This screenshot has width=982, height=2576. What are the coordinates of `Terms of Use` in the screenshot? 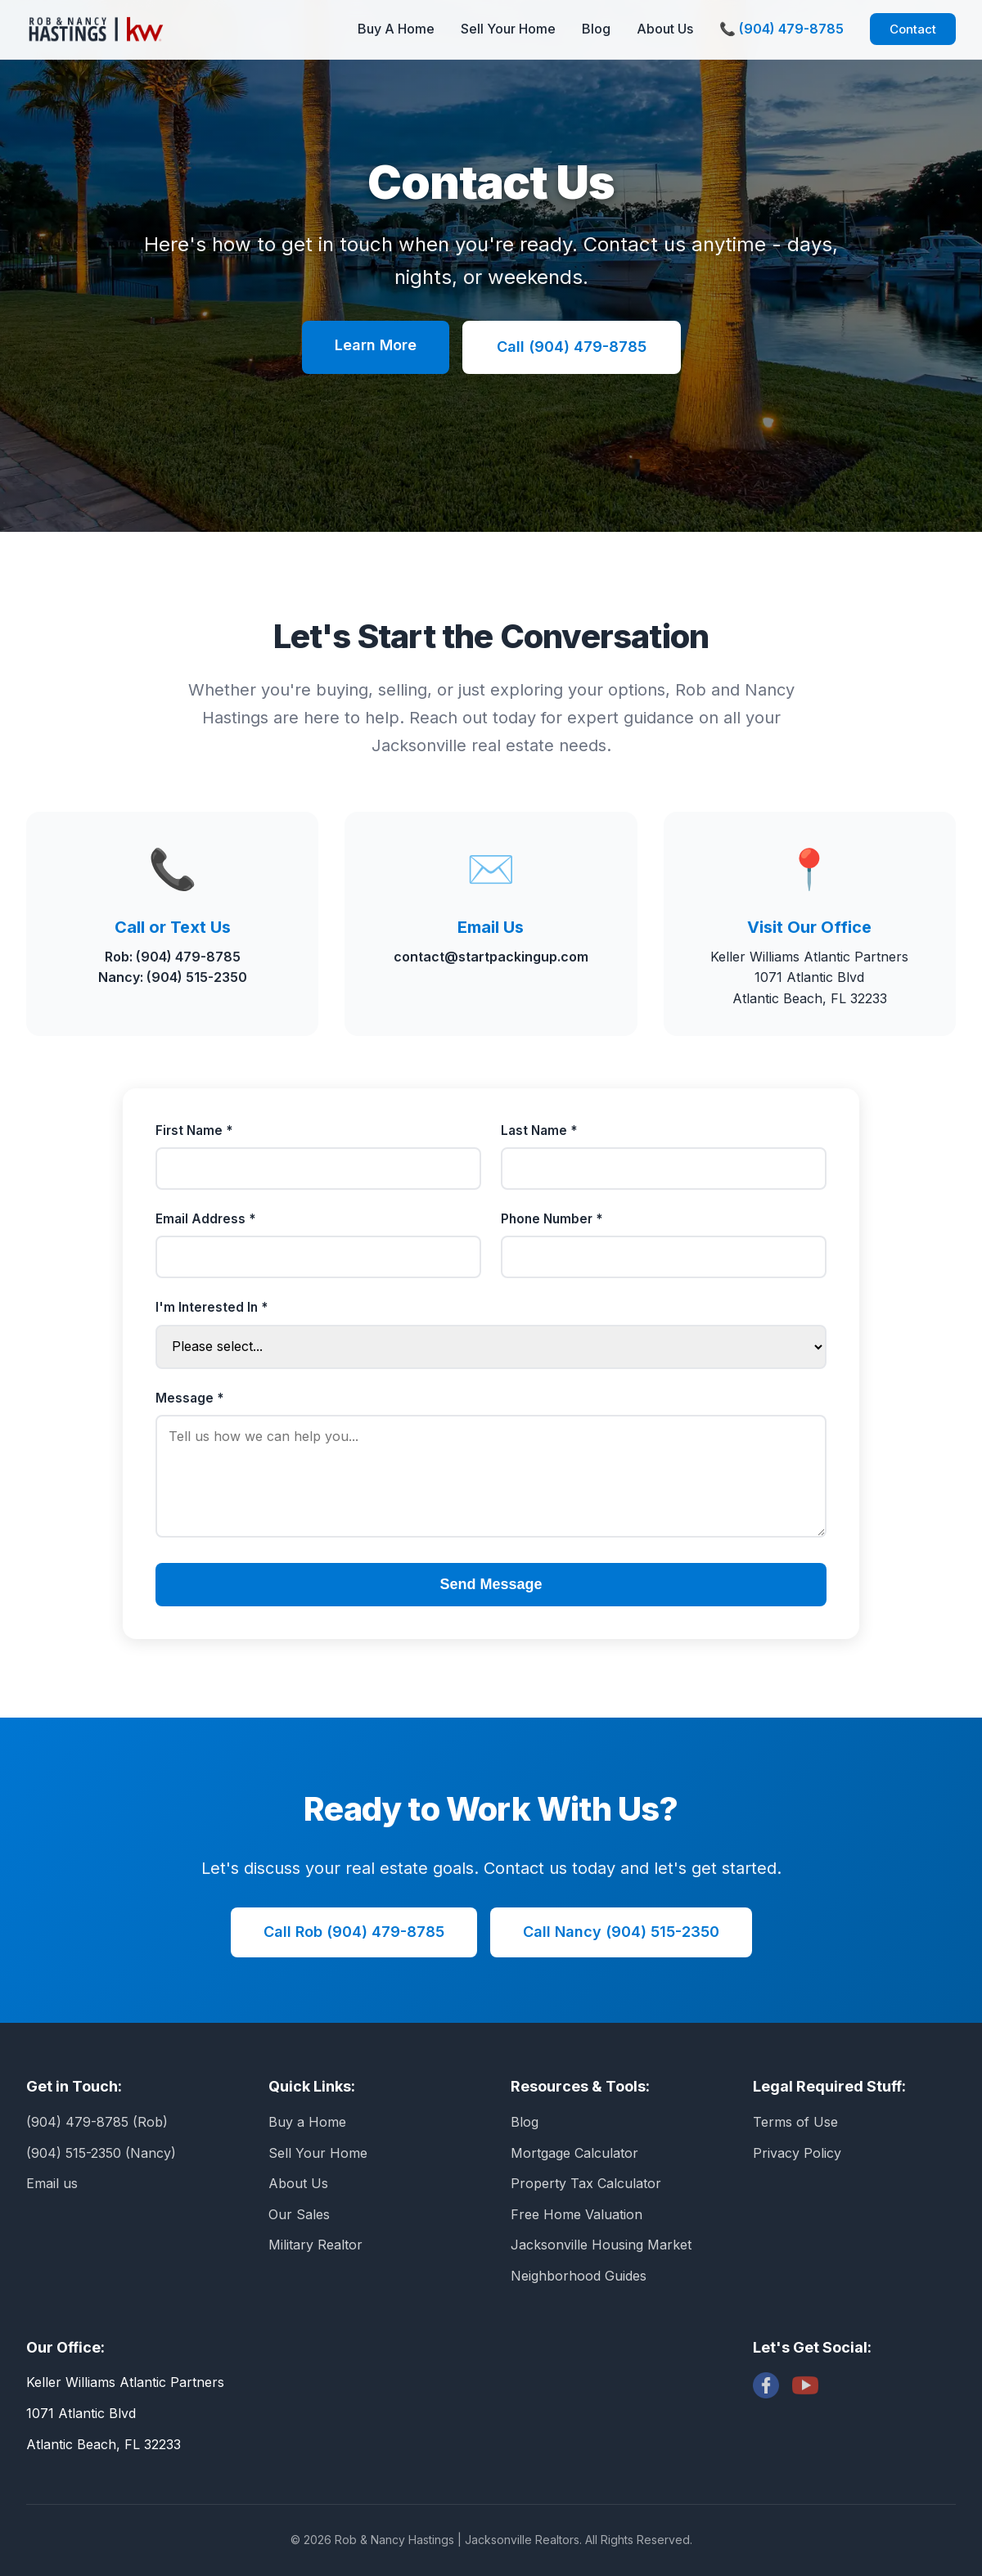 It's located at (795, 2122).